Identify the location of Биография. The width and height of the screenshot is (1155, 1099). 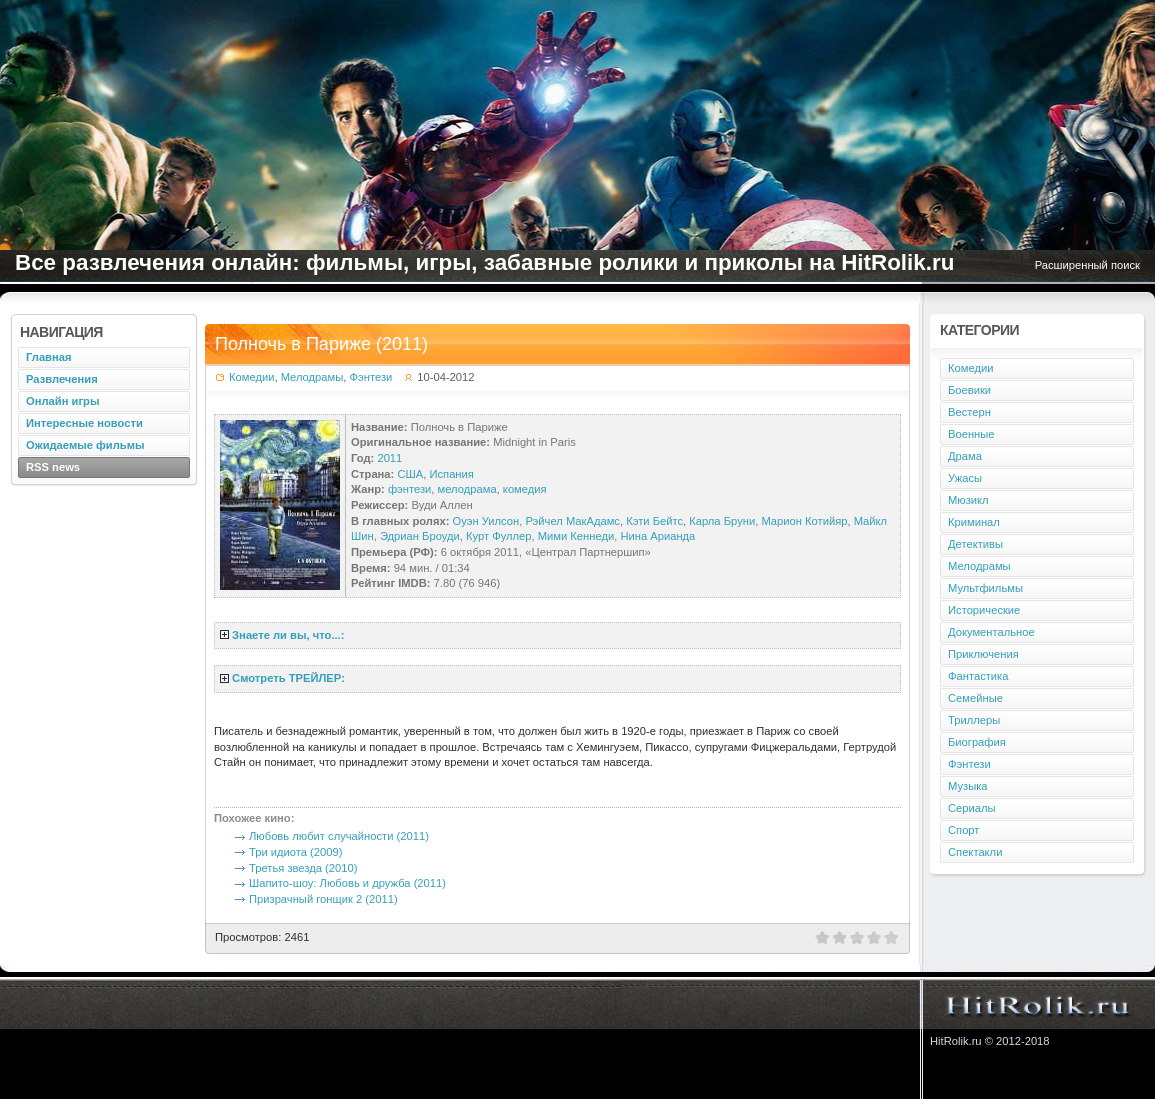
(977, 742).